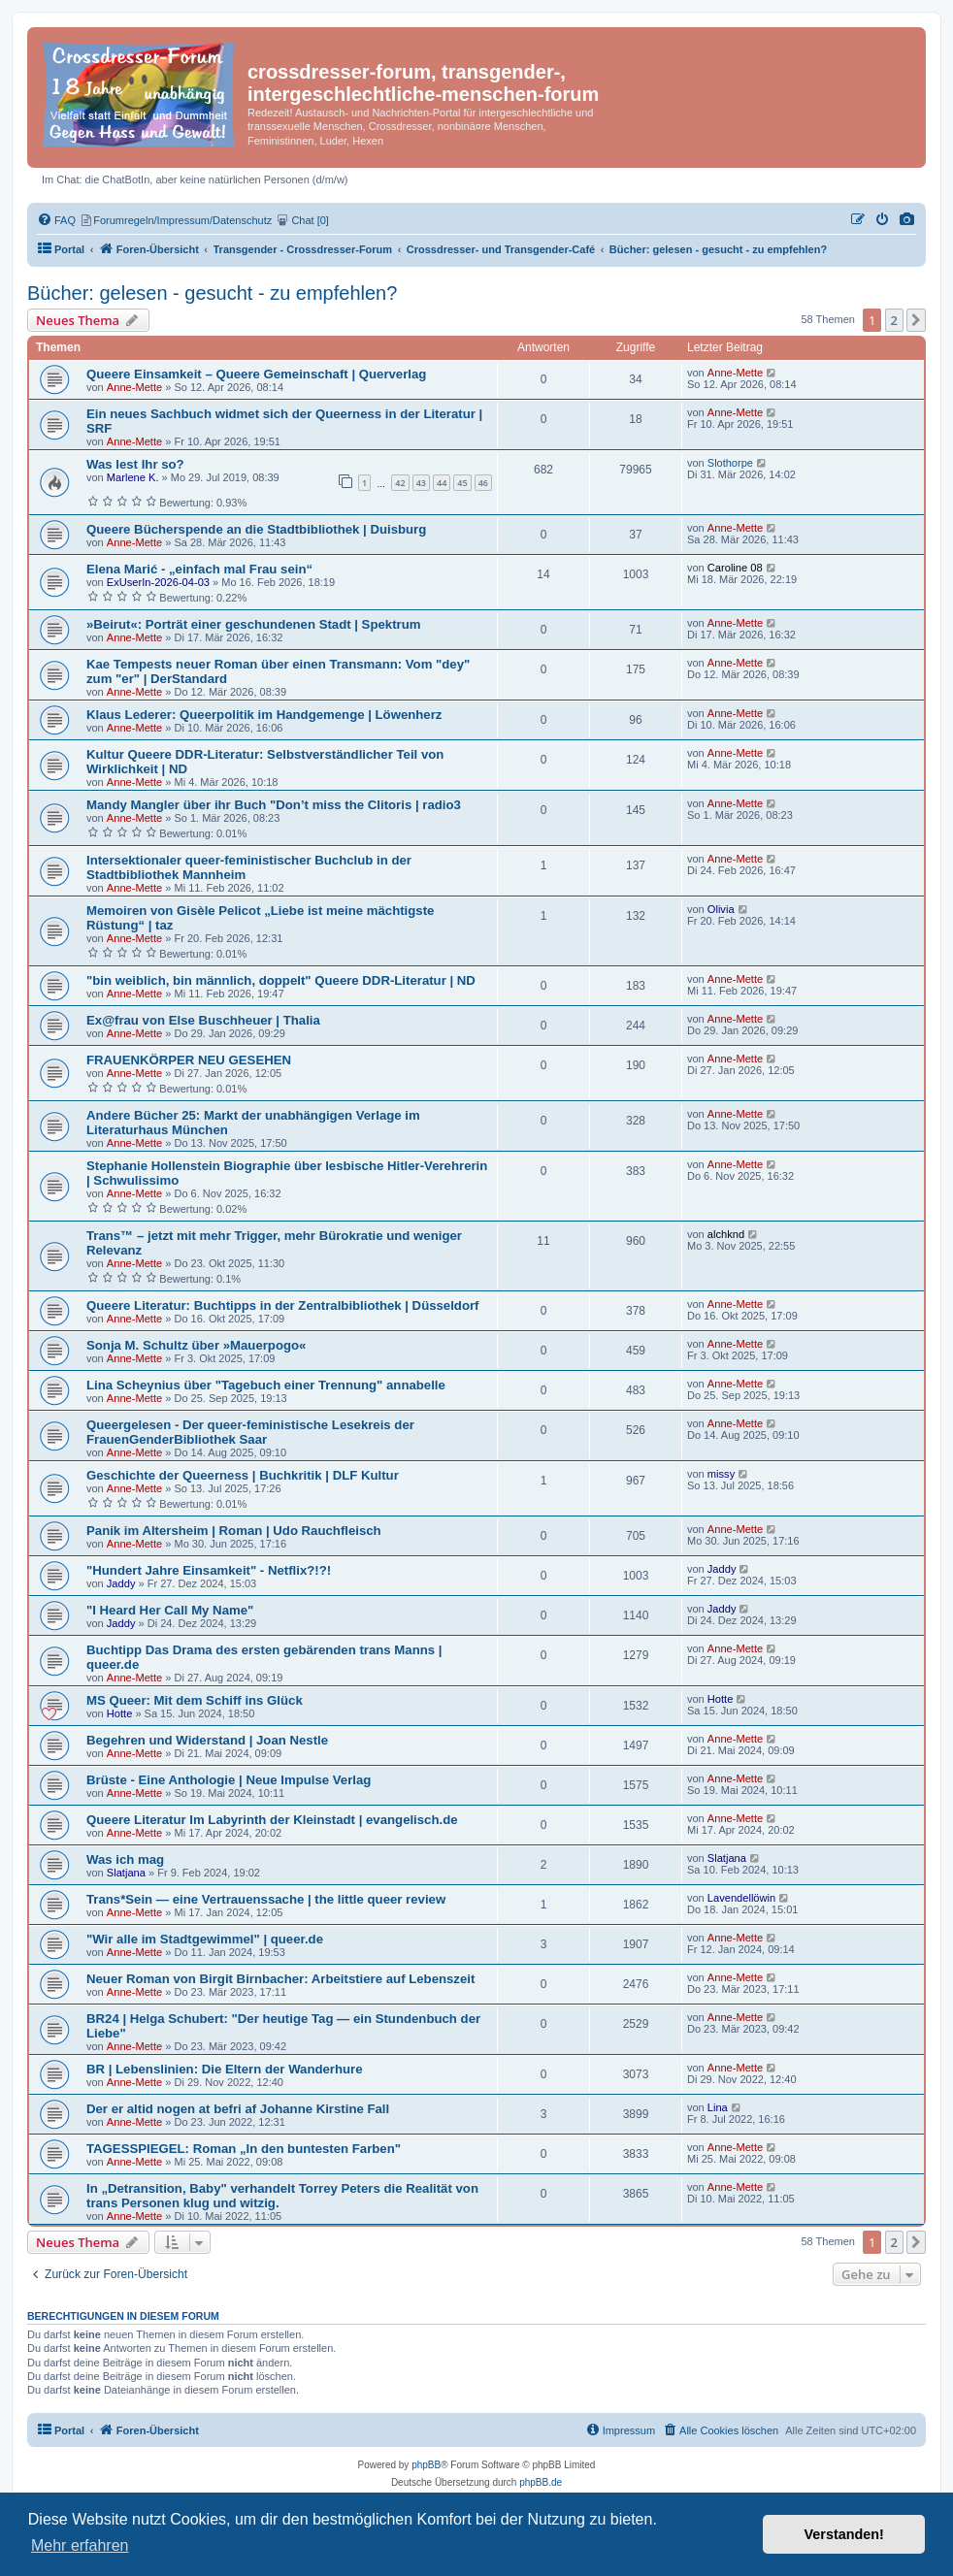  I want to click on Jaddy, so click(121, 1583).